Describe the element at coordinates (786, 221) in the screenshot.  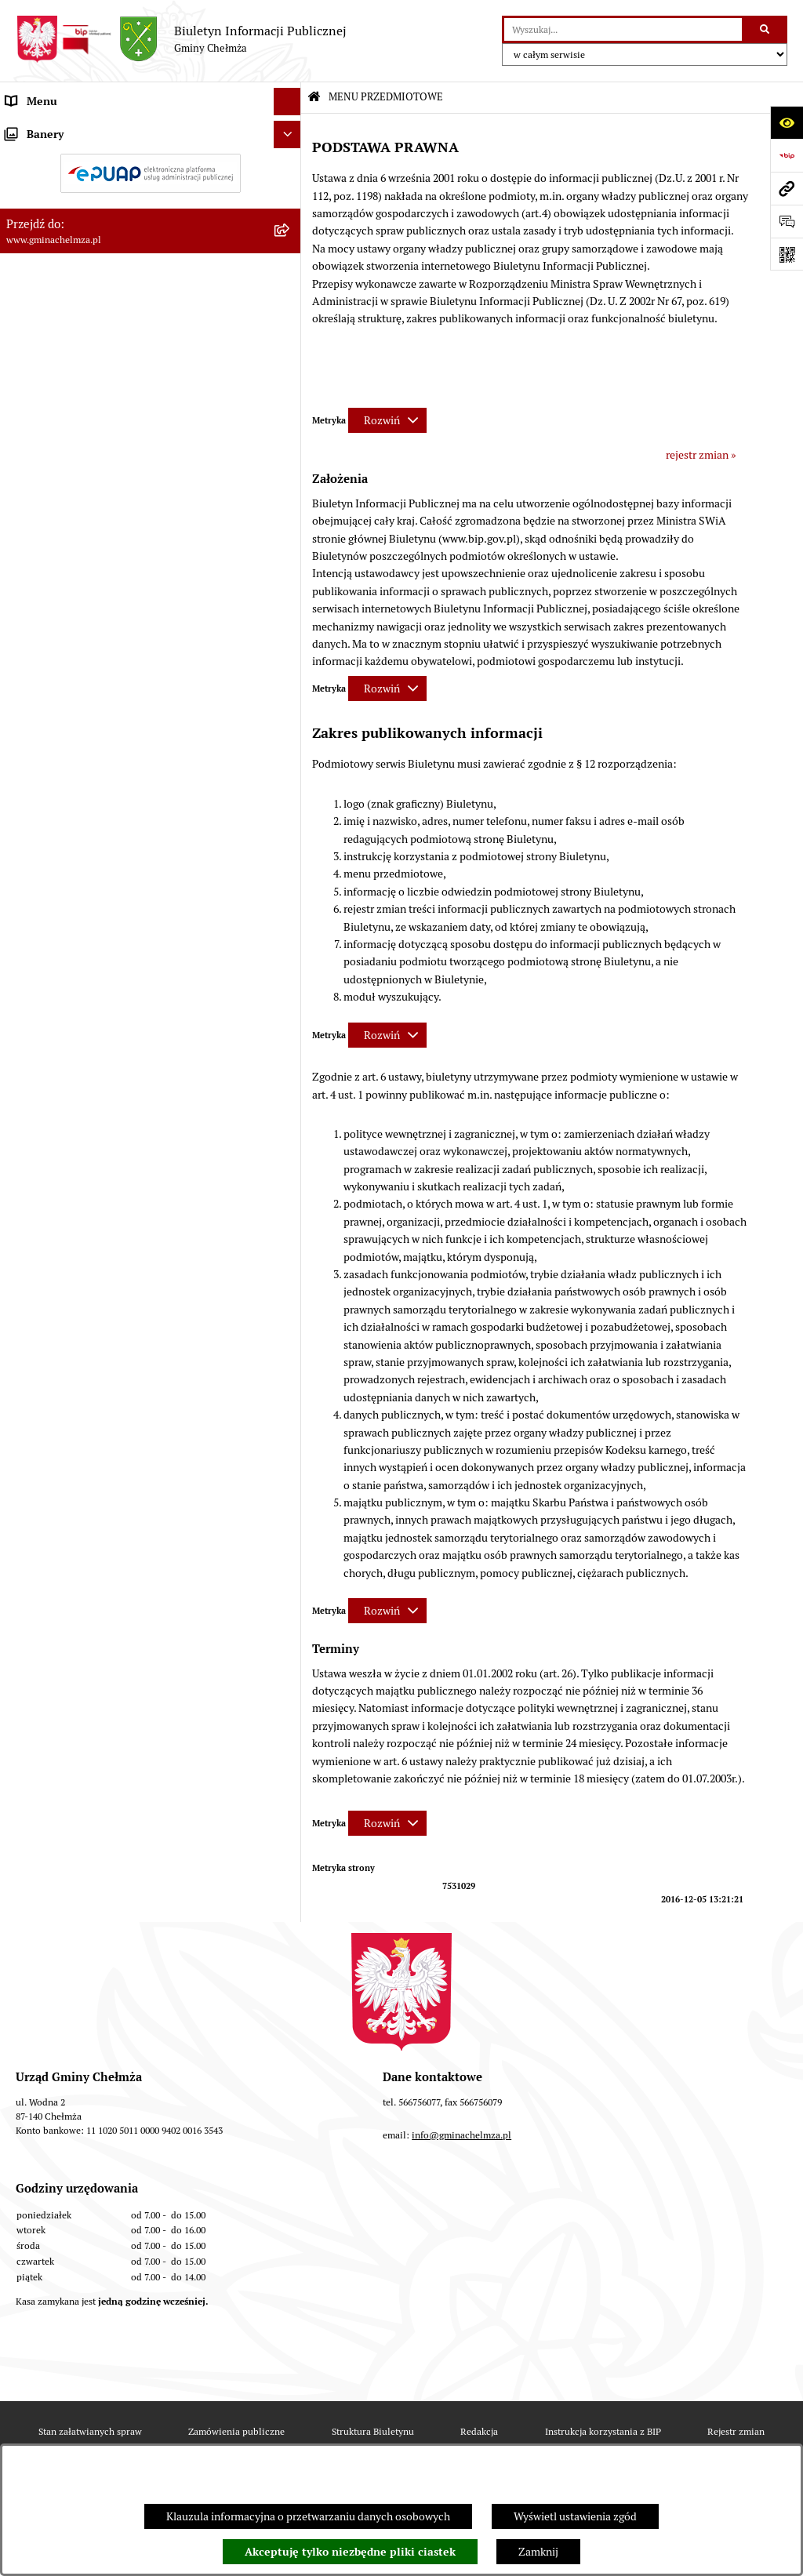
I see `[Otwórz formularz do przesłania uwagi, zgłoszenia]` at that location.